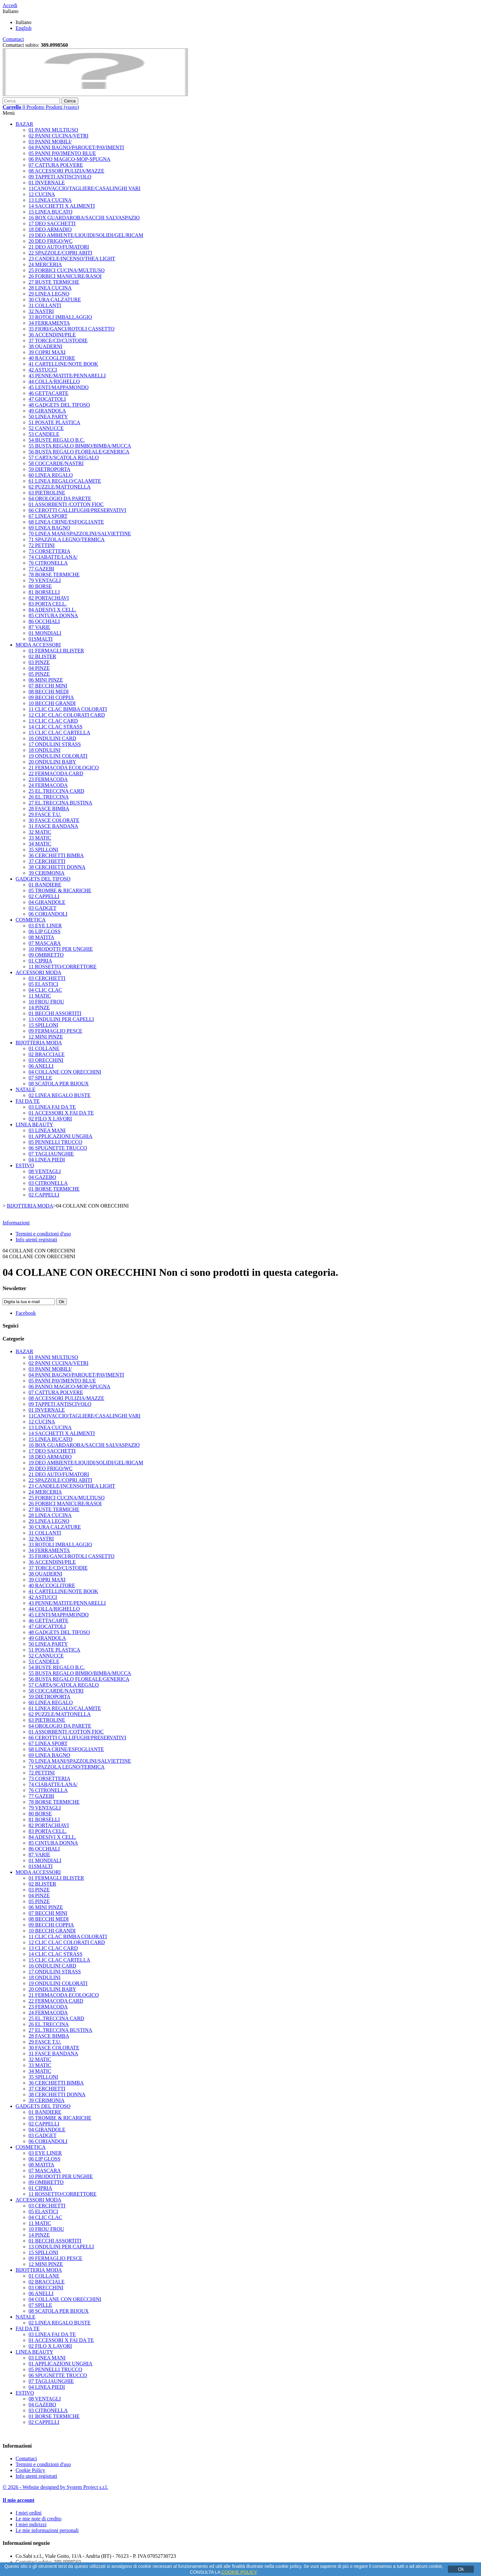  Describe the element at coordinates (56, 463) in the screenshot. I see `58 COCCARDE/NASTRI` at that location.